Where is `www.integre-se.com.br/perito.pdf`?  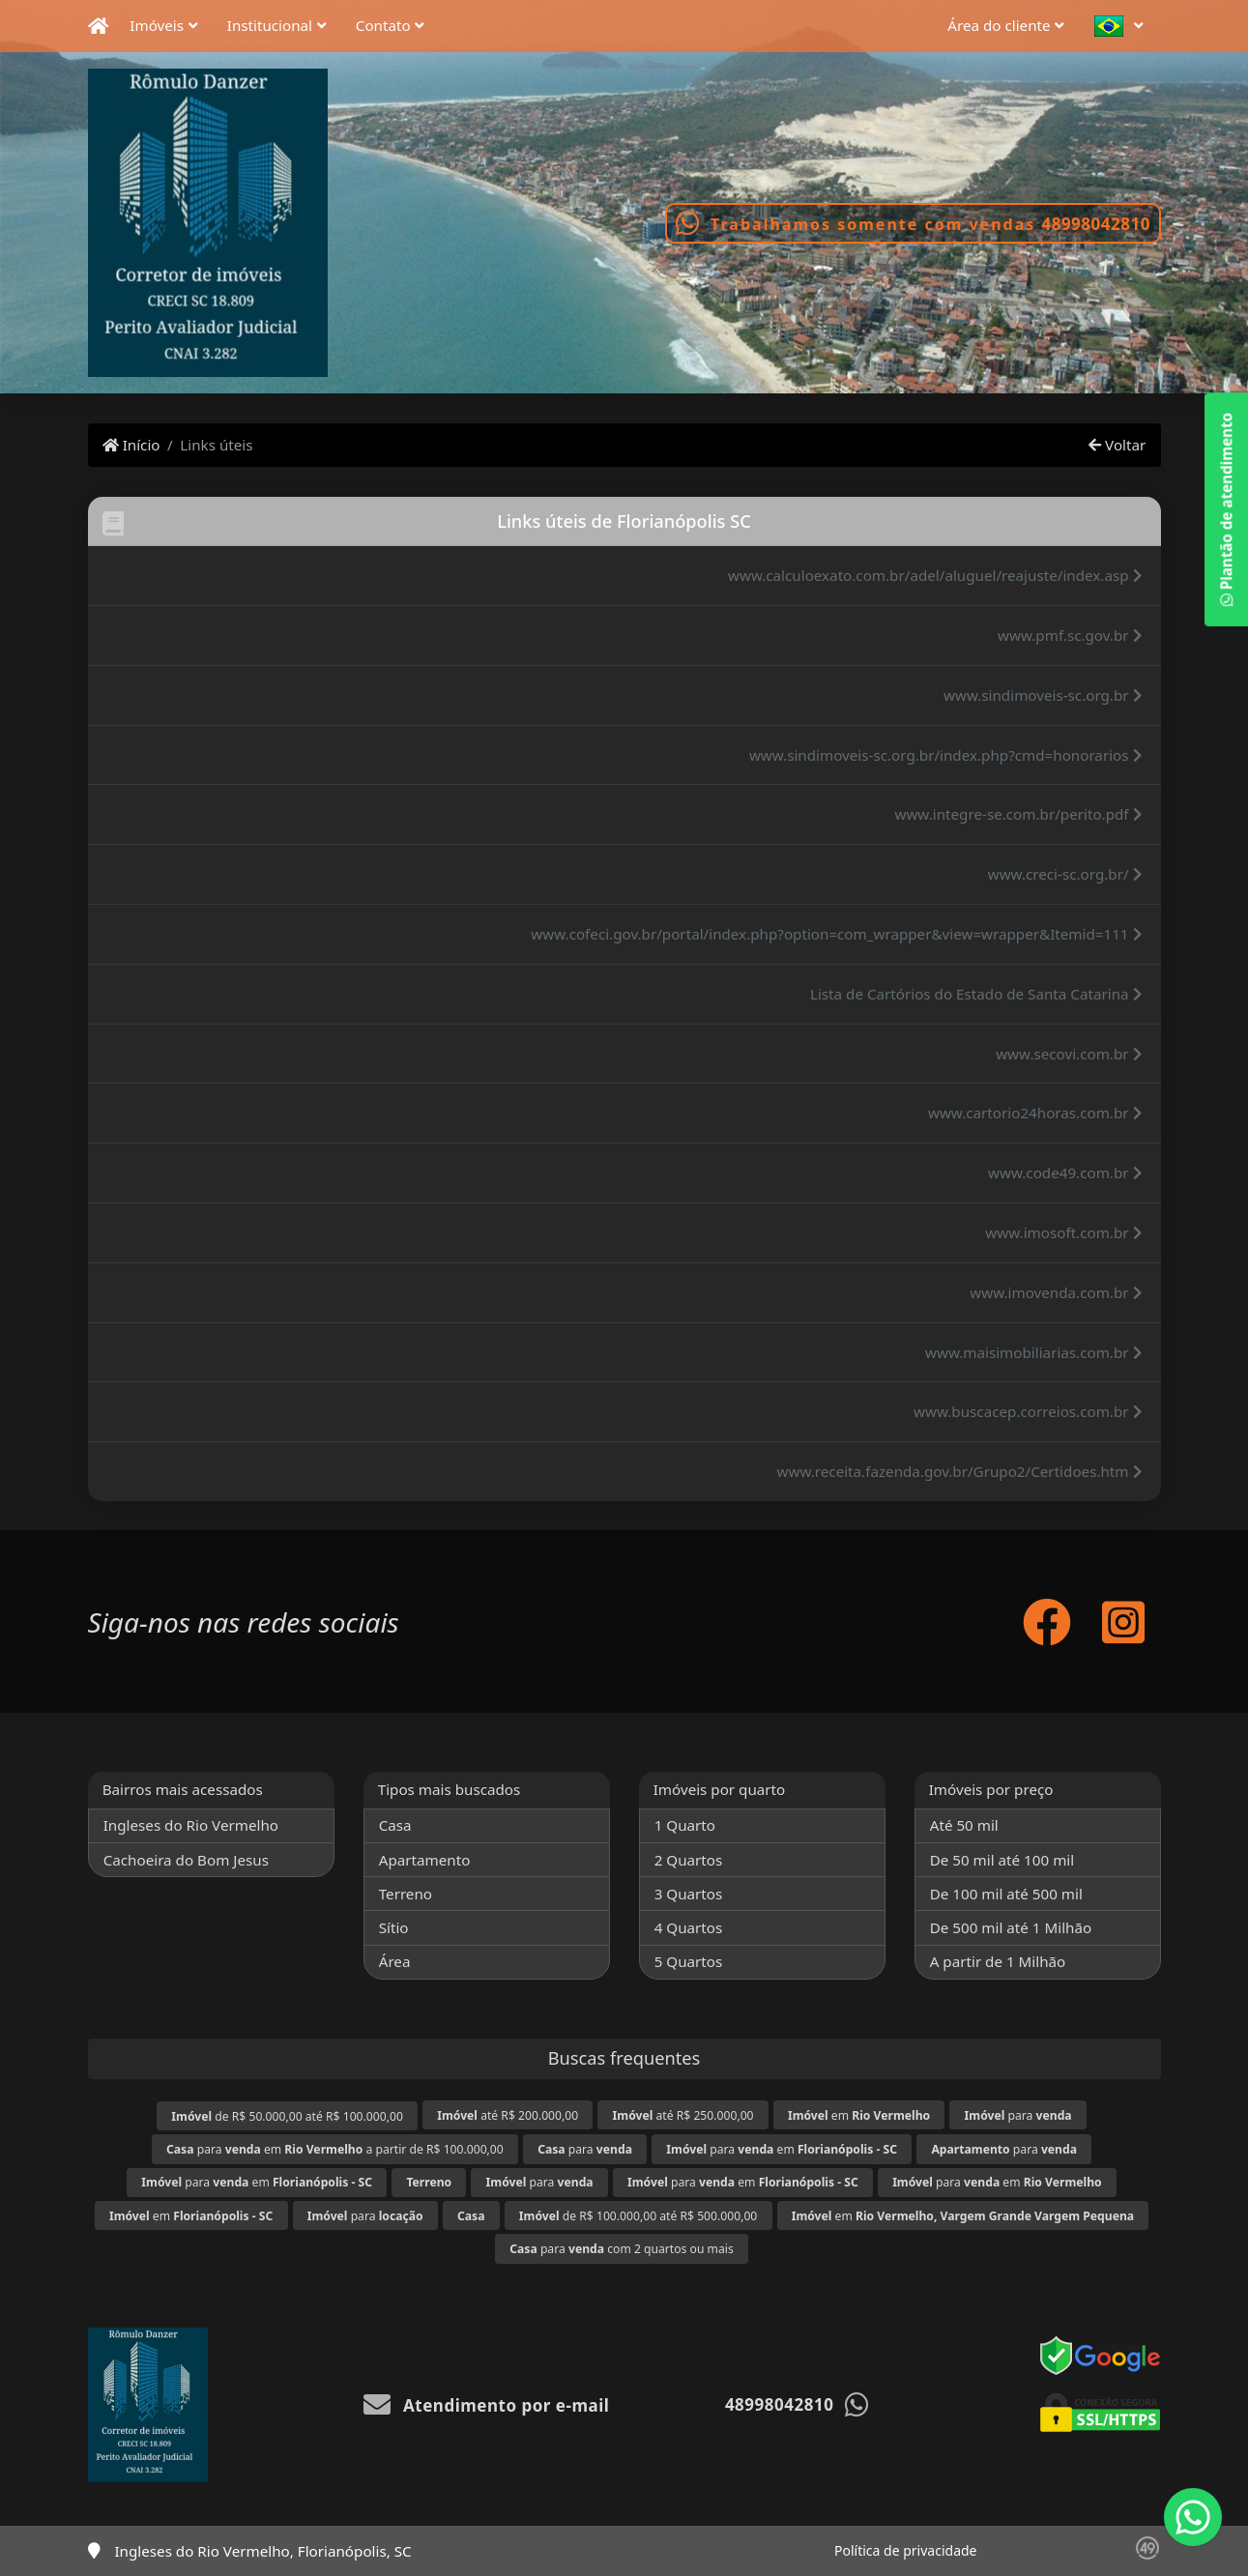
www.integre-se.com.br/perito.pdf is located at coordinates (1018, 814).